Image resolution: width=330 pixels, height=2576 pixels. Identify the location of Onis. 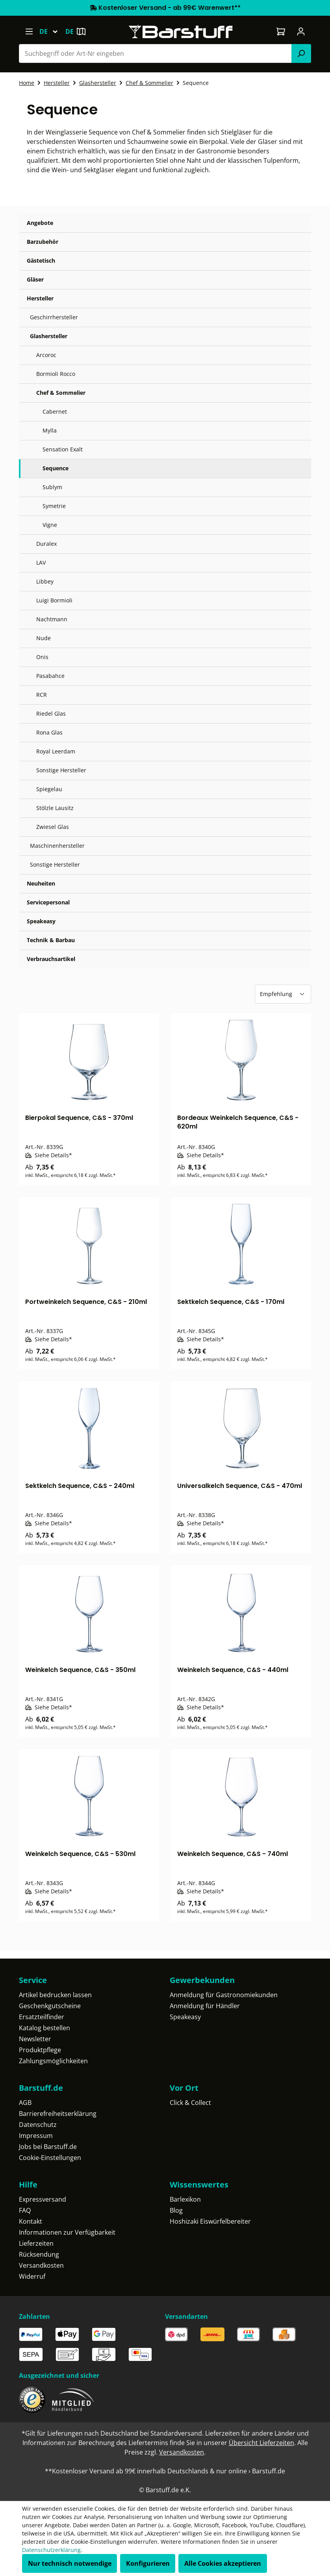
(42, 657).